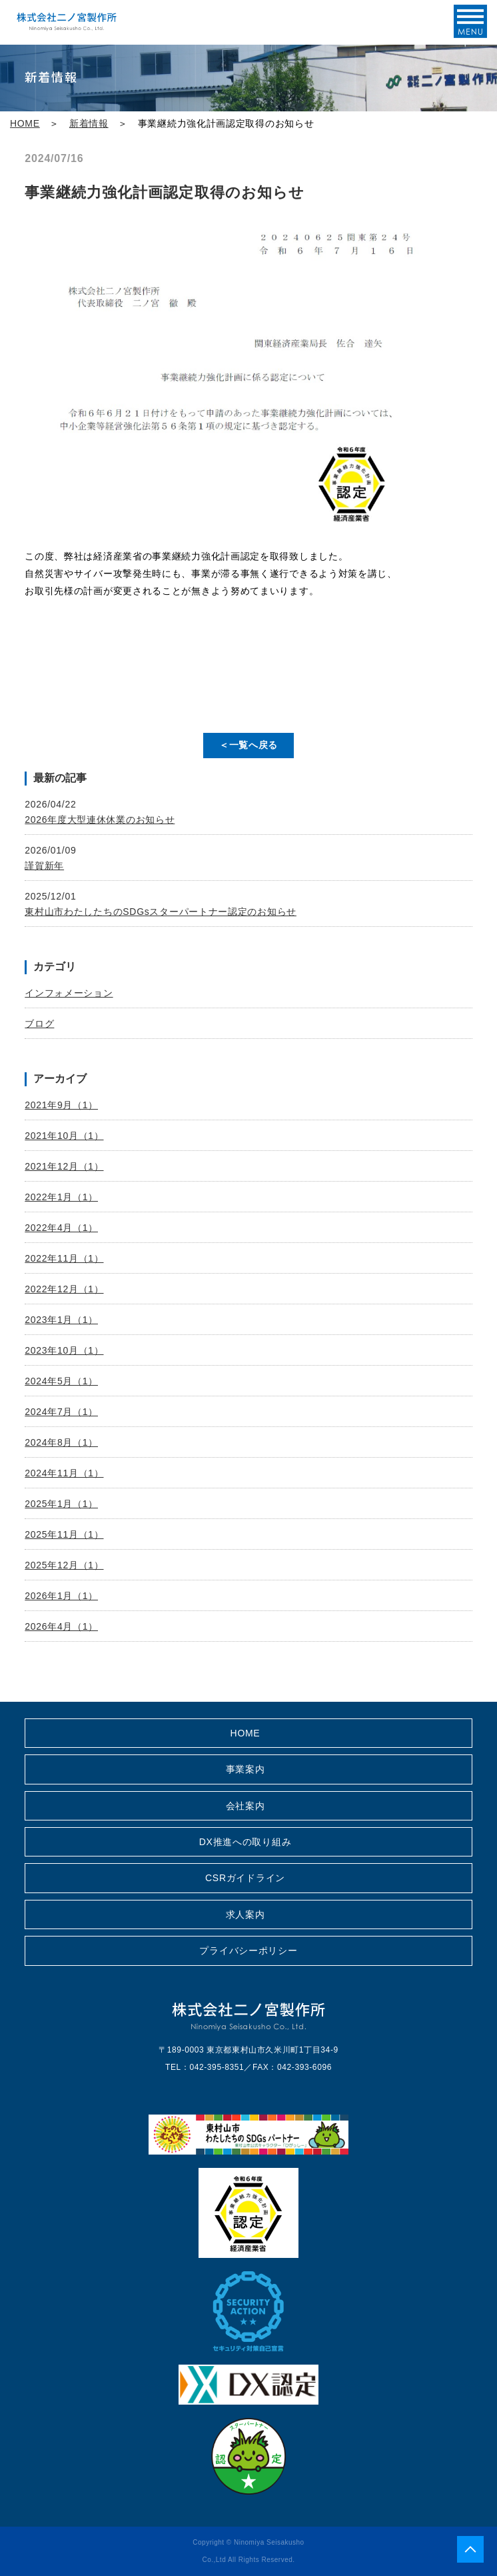 Image resolution: width=497 pixels, height=2576 pixels. What do you see at coordinates (61, 1197) in the screenshot?
I see `2022年1月（1）` at bounding box center [61, 1197].